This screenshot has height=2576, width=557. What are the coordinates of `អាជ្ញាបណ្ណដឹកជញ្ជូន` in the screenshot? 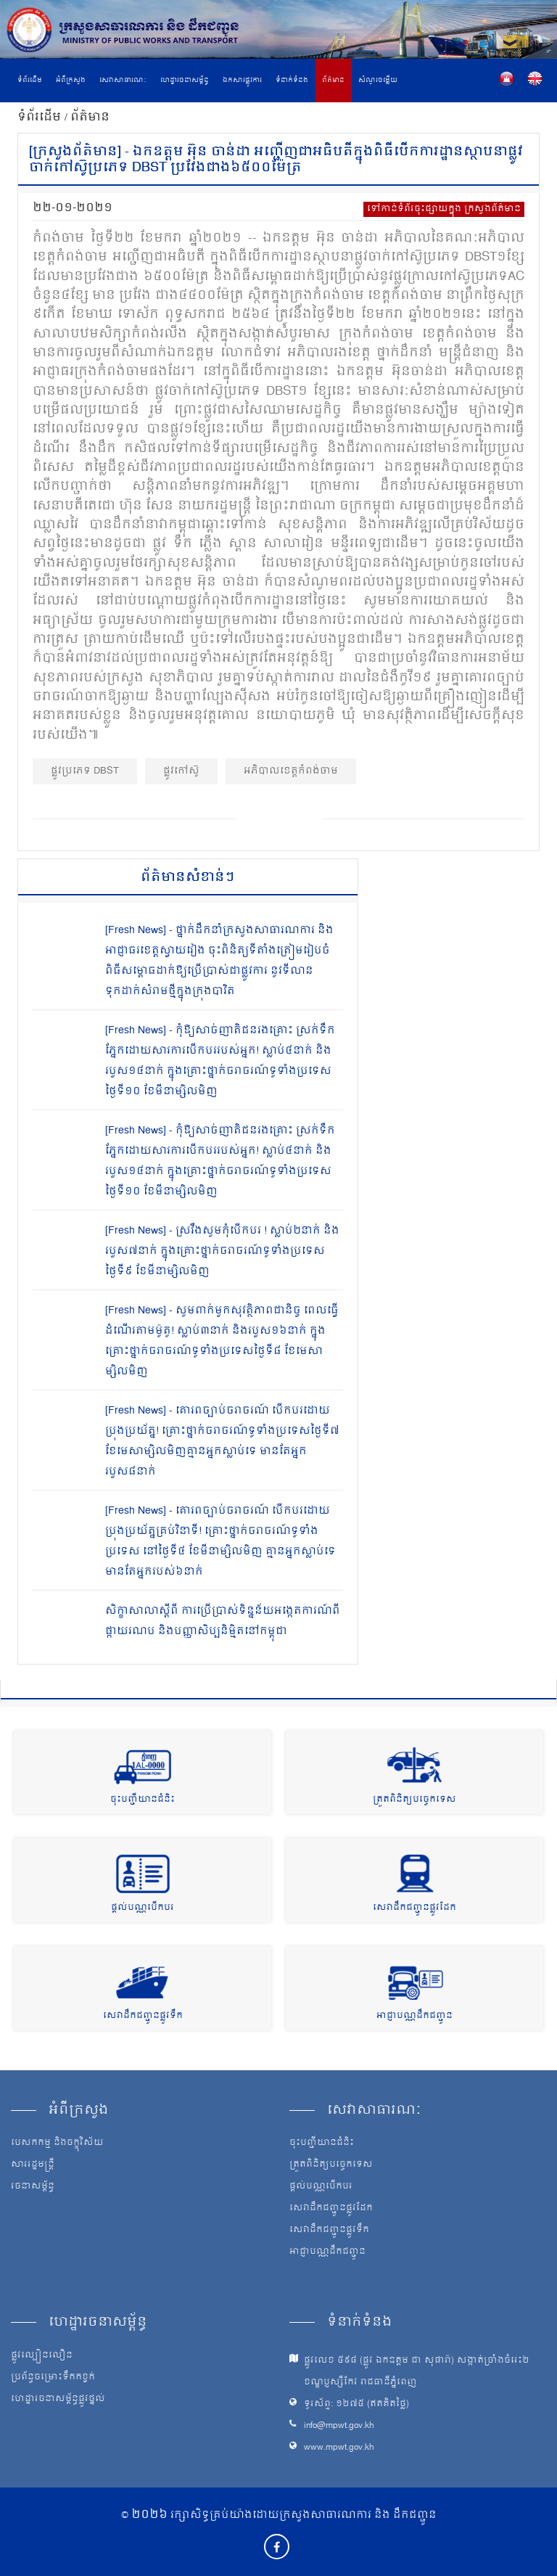 It's located at (414, 2016).